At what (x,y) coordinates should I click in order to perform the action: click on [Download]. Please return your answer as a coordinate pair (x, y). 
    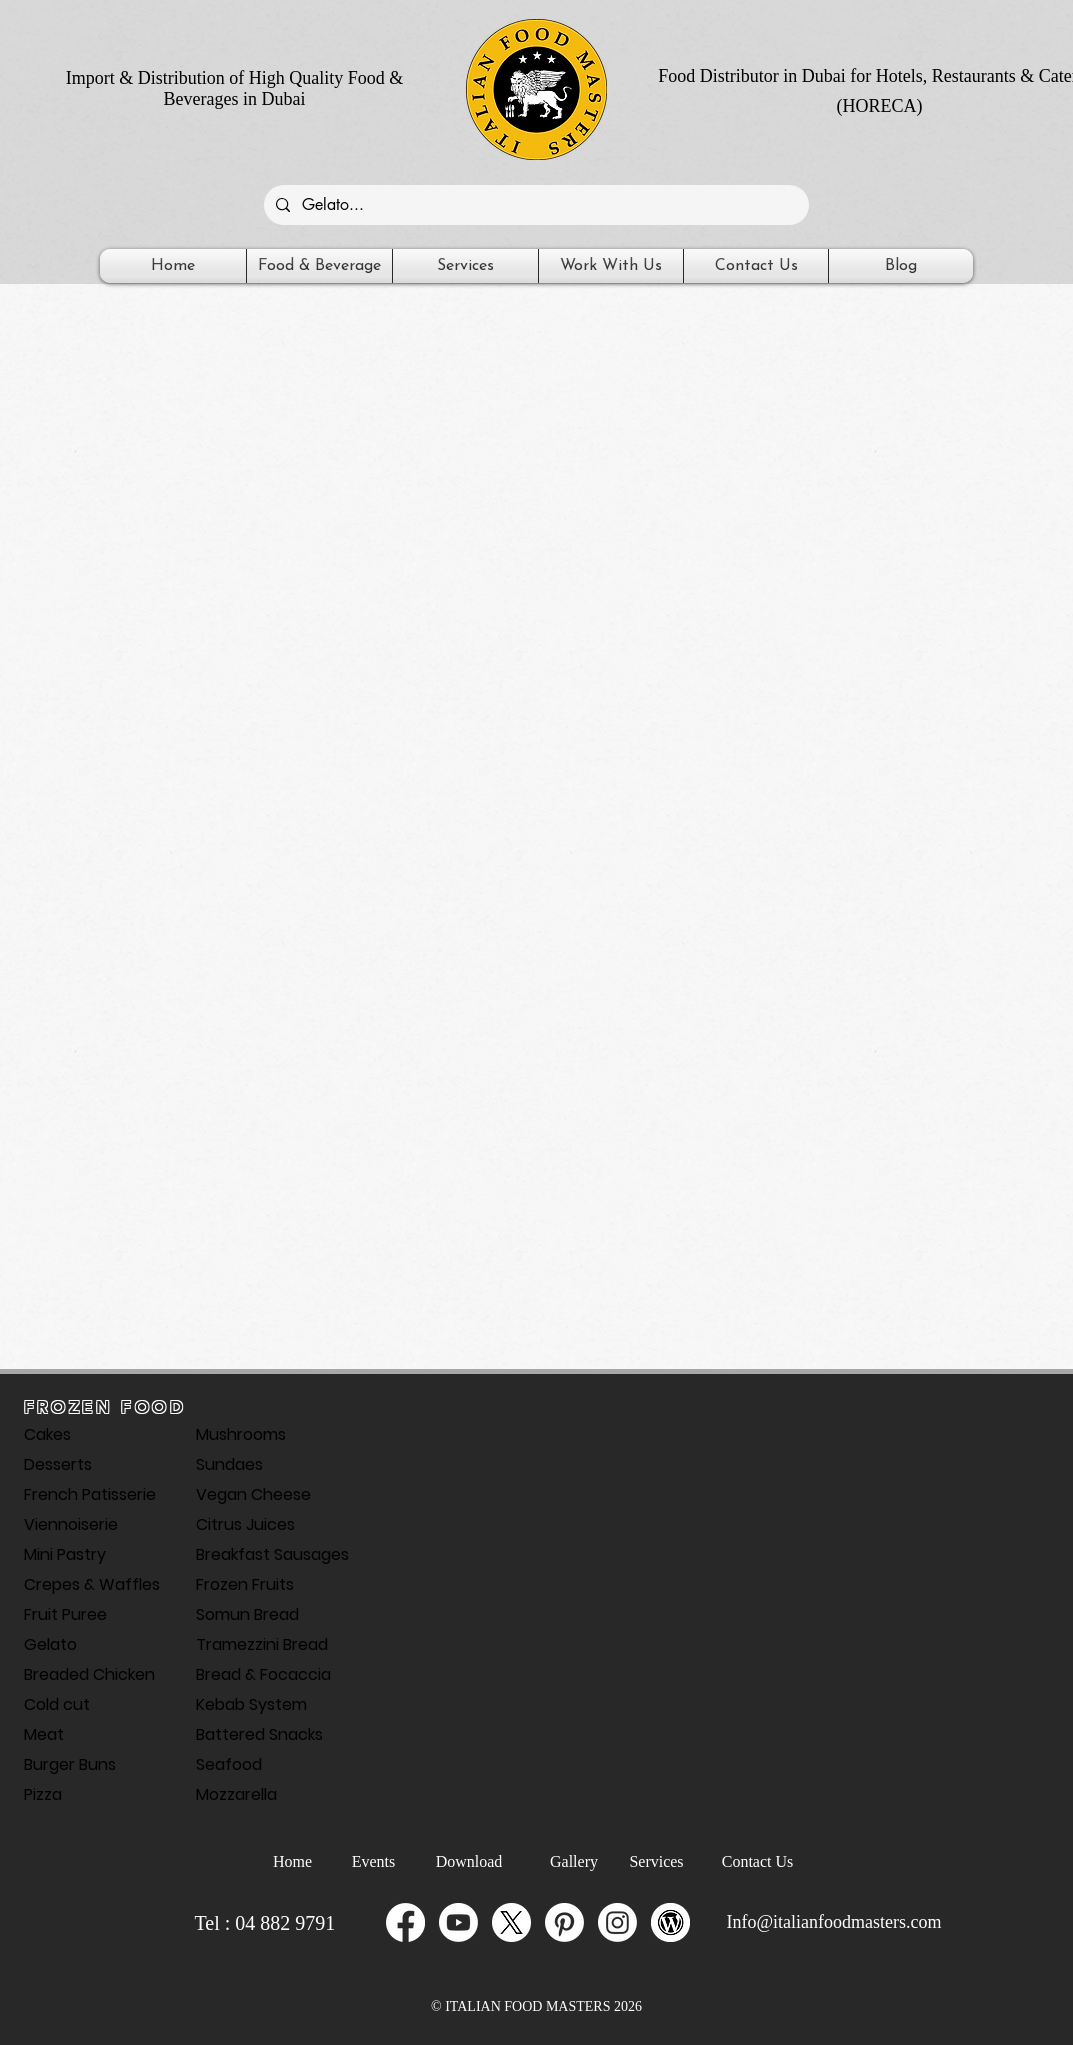
    Looking at the image, I should click on (469, 1862).